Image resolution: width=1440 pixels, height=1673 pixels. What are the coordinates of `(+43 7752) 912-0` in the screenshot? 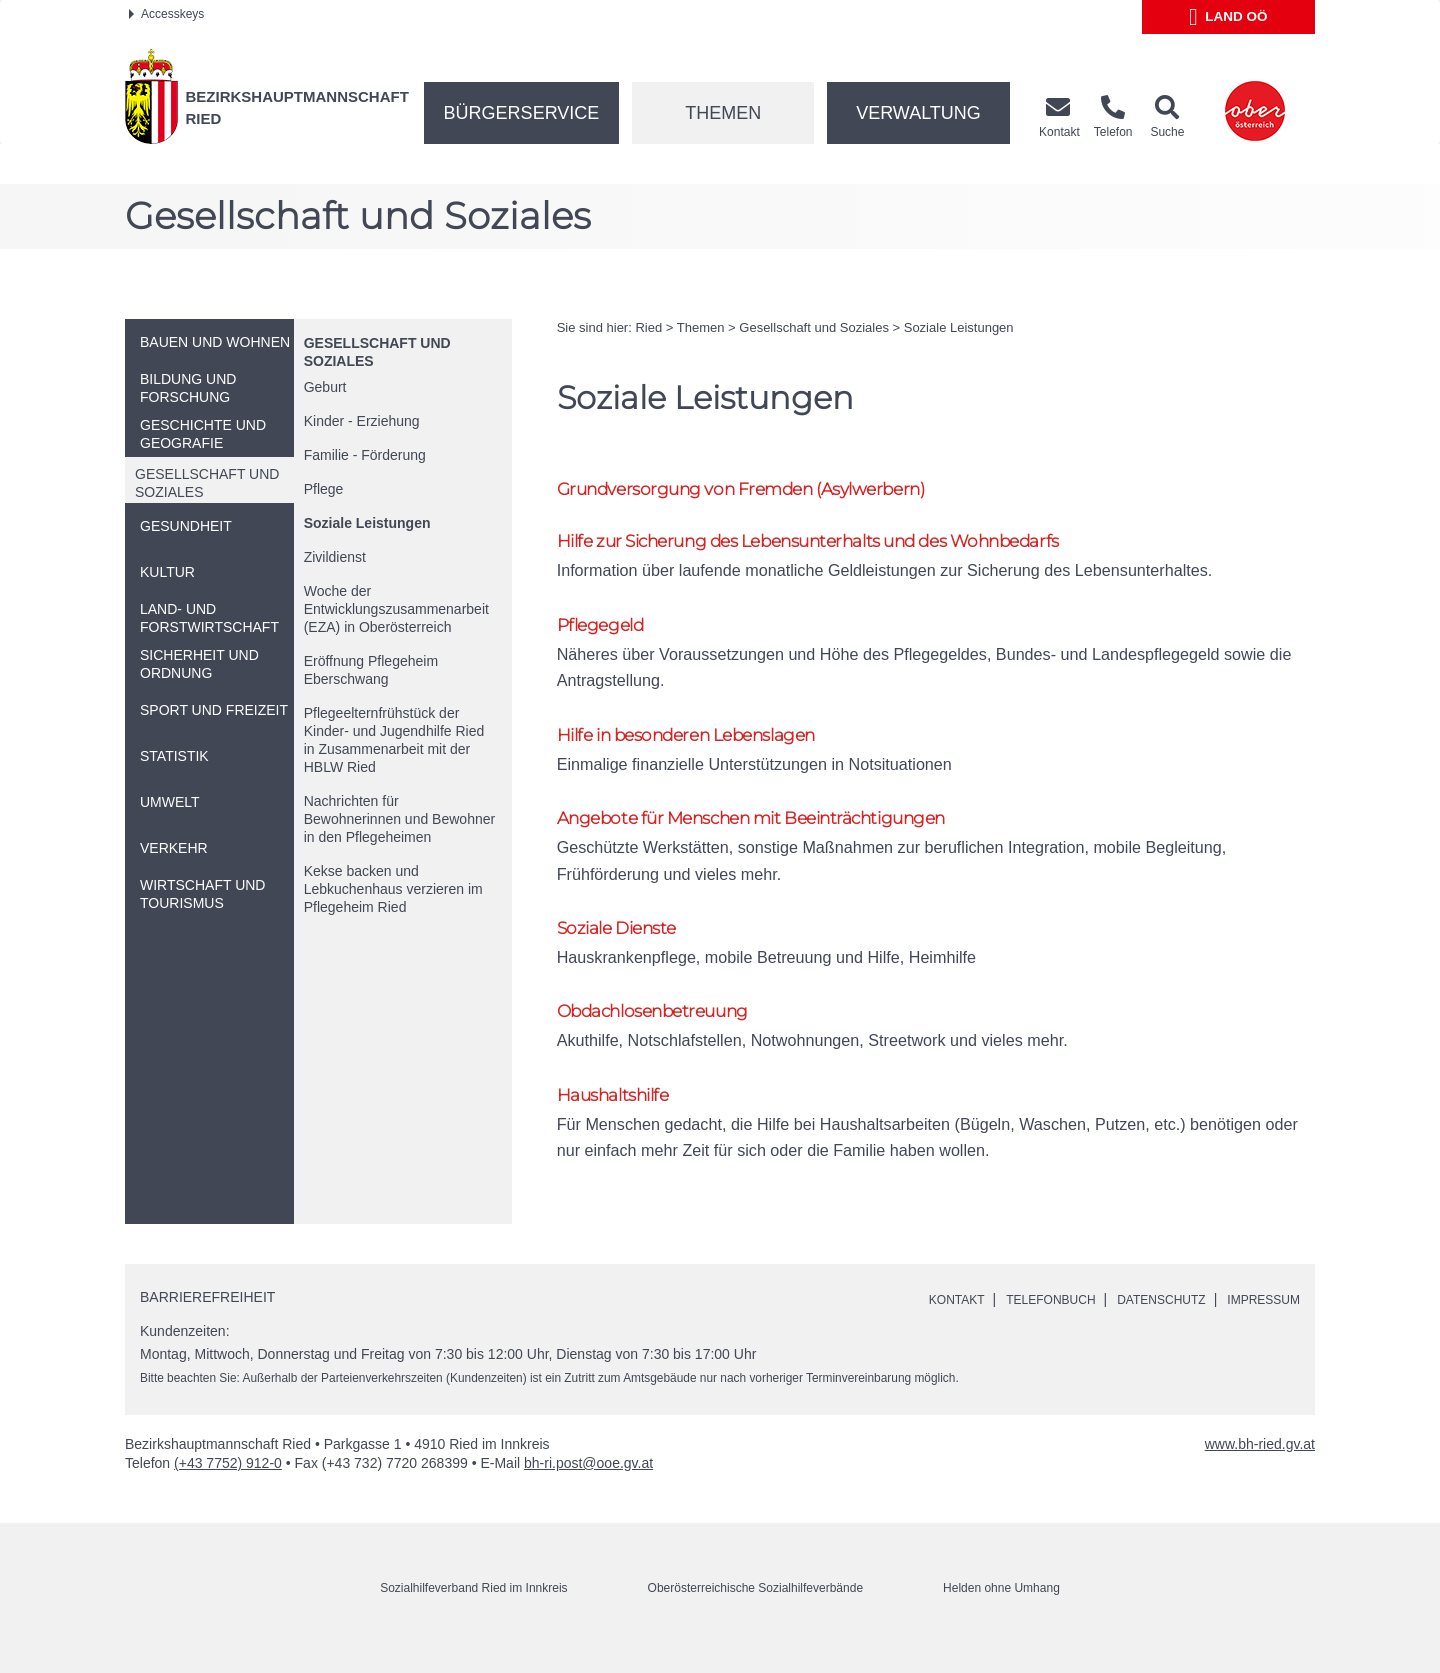 It's located at (228, 1489).